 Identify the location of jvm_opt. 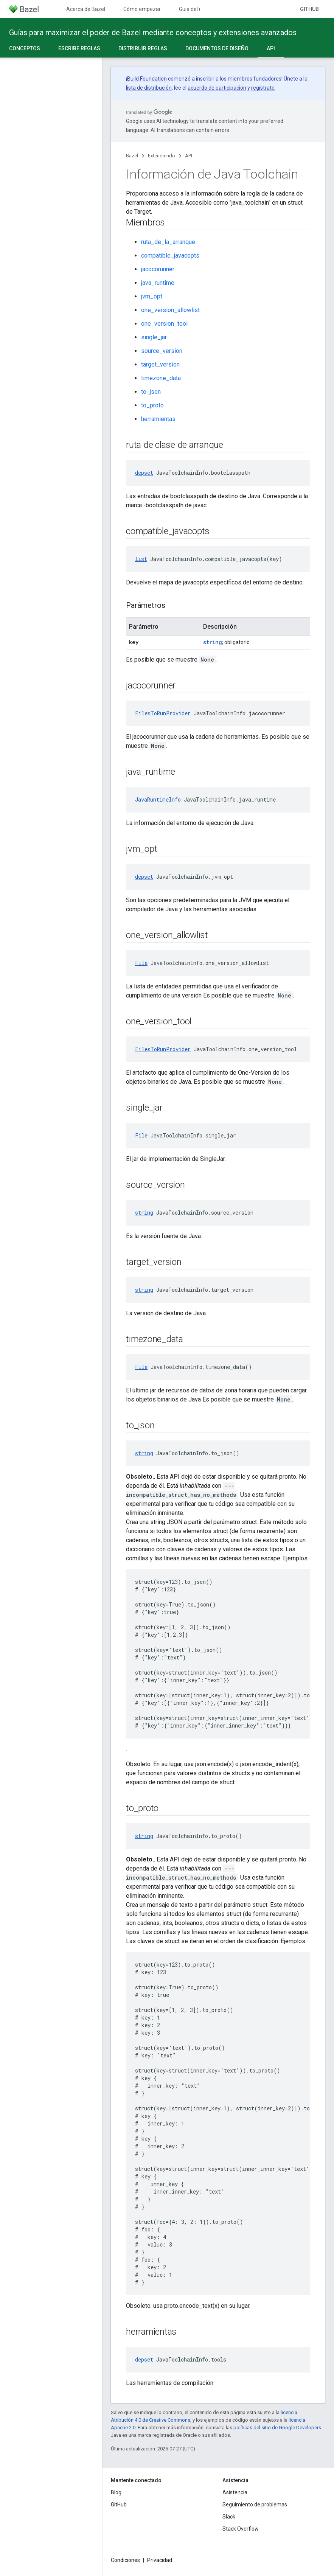
(151, 296).